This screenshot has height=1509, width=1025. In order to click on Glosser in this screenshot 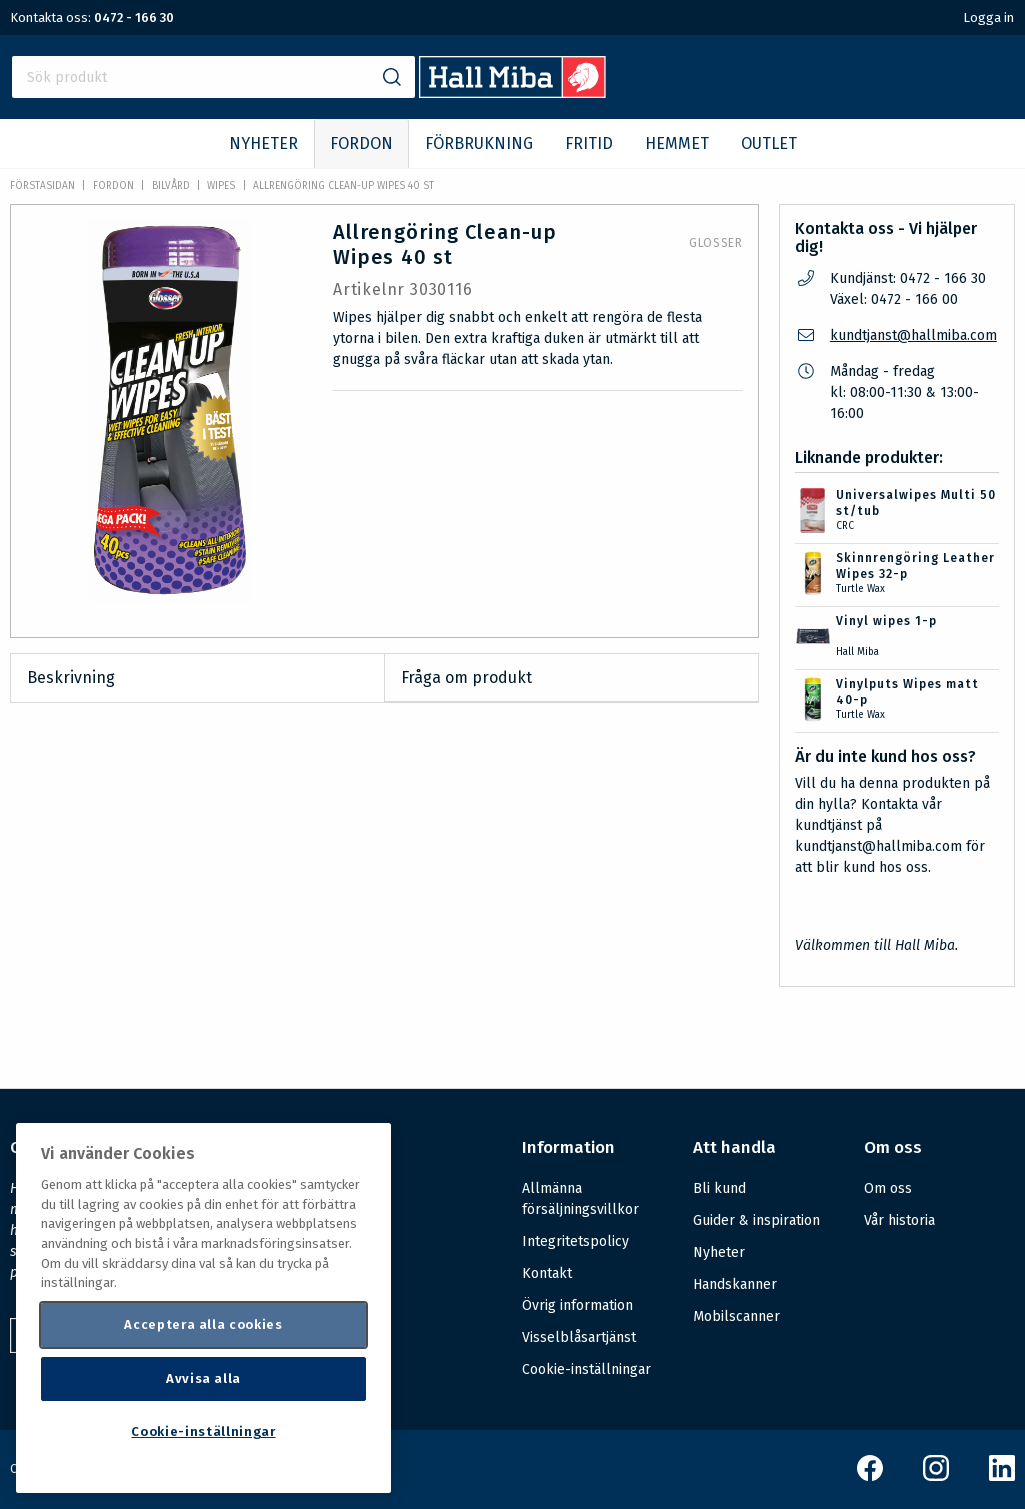, I will do `click(716, 243)`.